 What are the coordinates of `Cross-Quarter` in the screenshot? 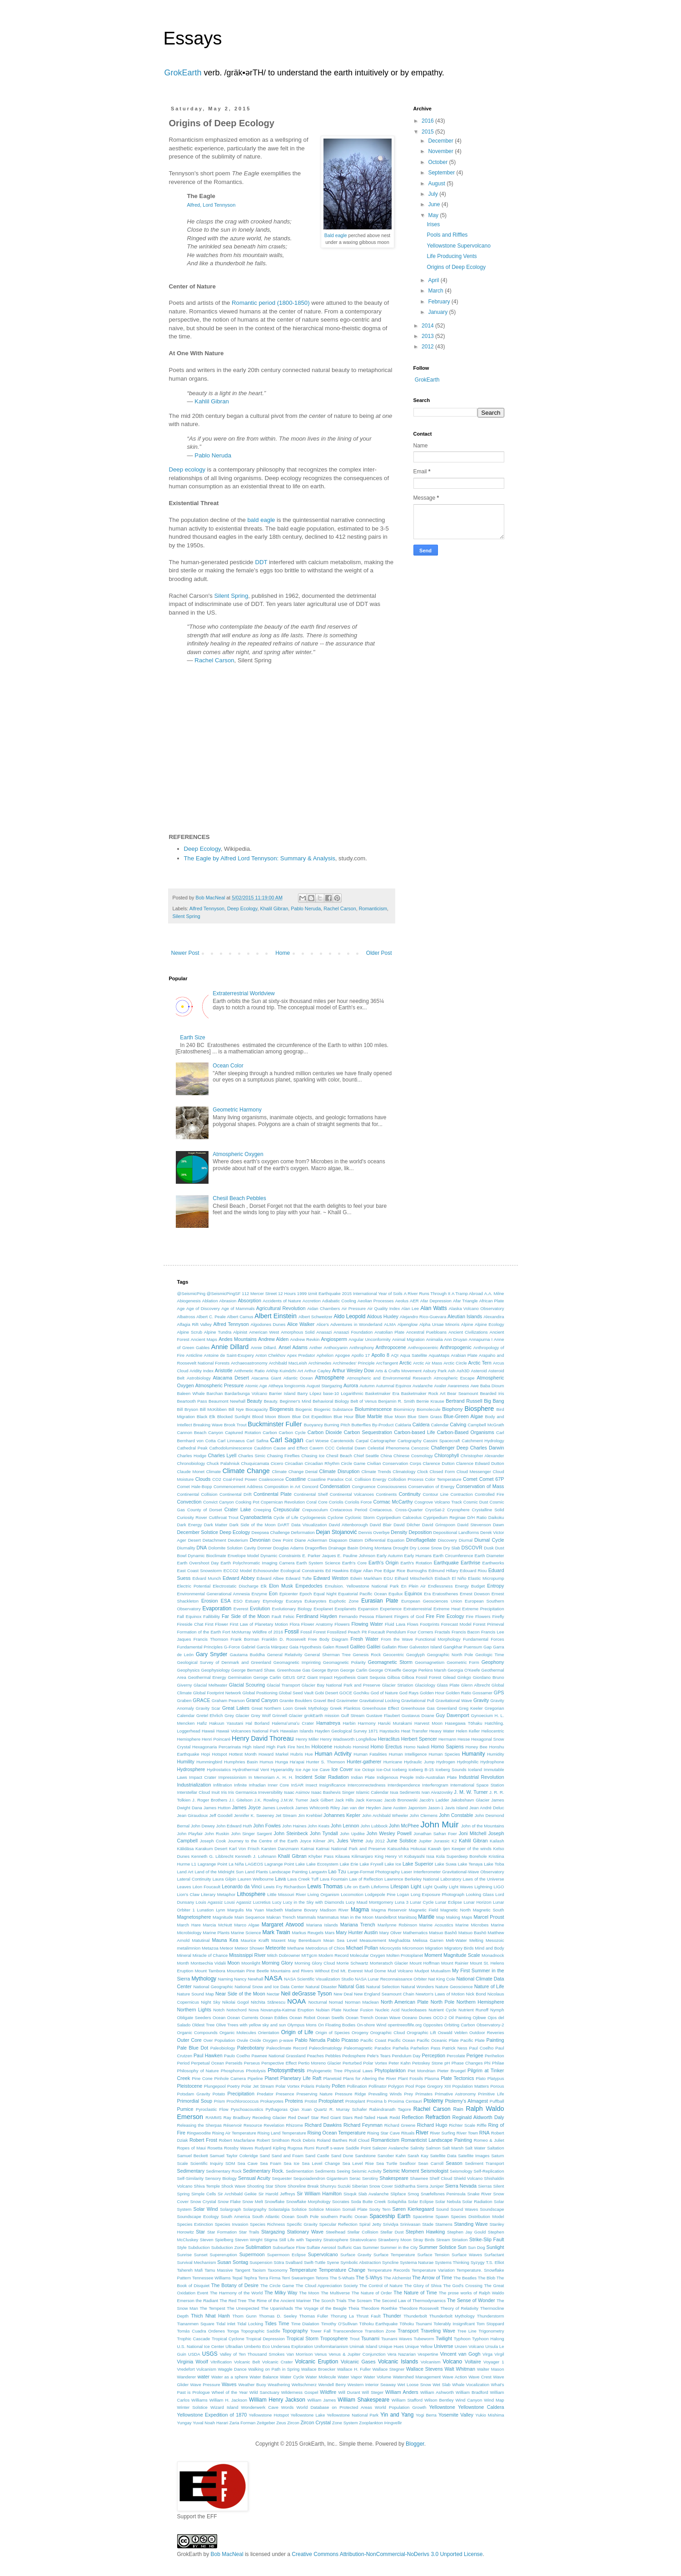 It's located at (409, 1509).